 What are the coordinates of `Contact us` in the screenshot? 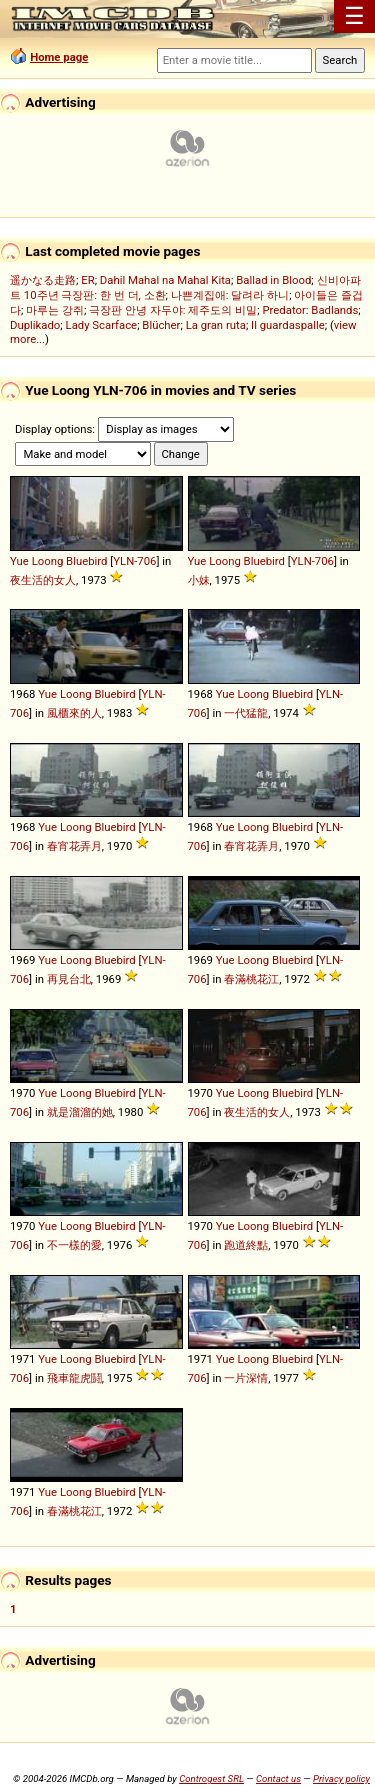 It's located at (278, 1778).